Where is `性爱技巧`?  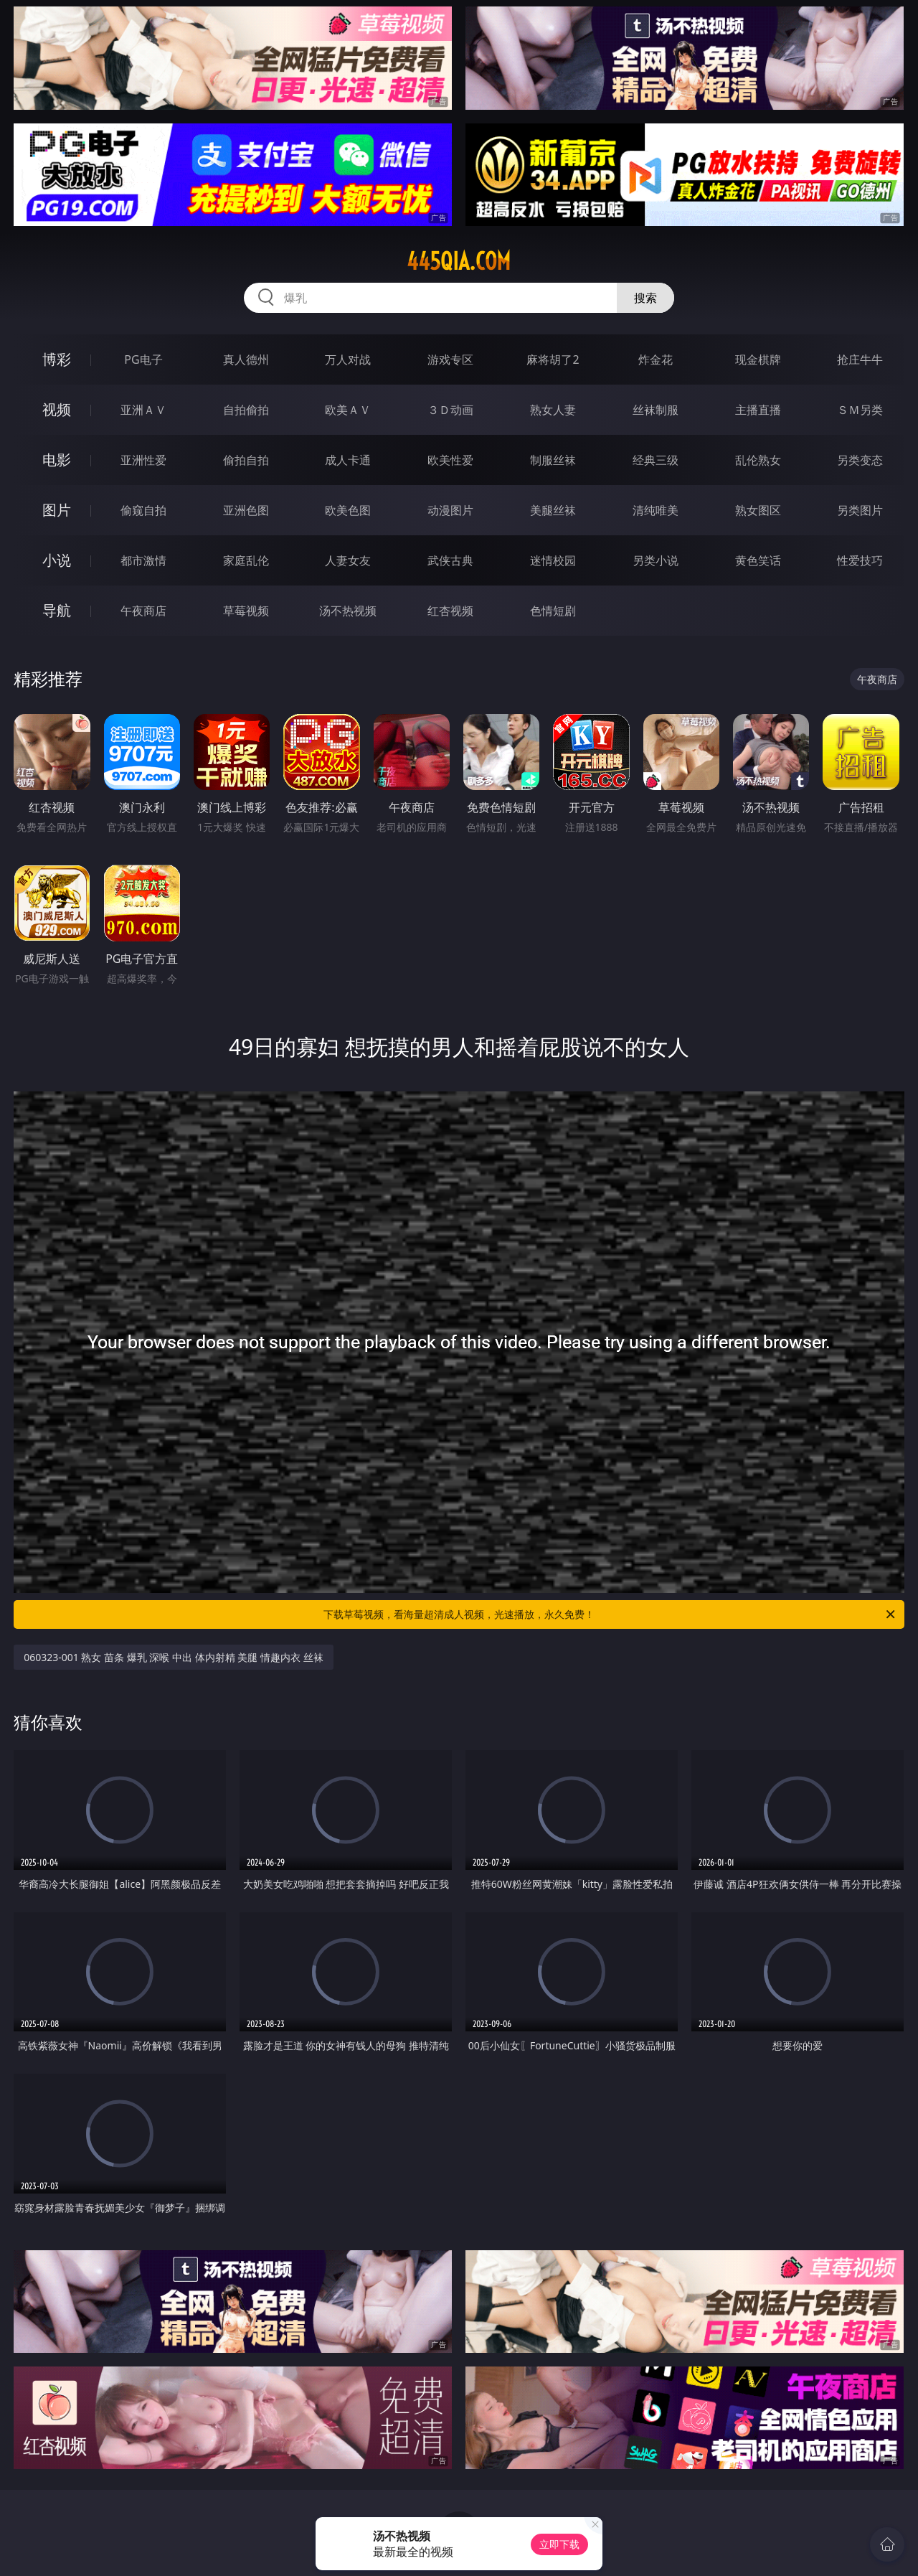
性爱技巧 is located at coordinates (860, 560).